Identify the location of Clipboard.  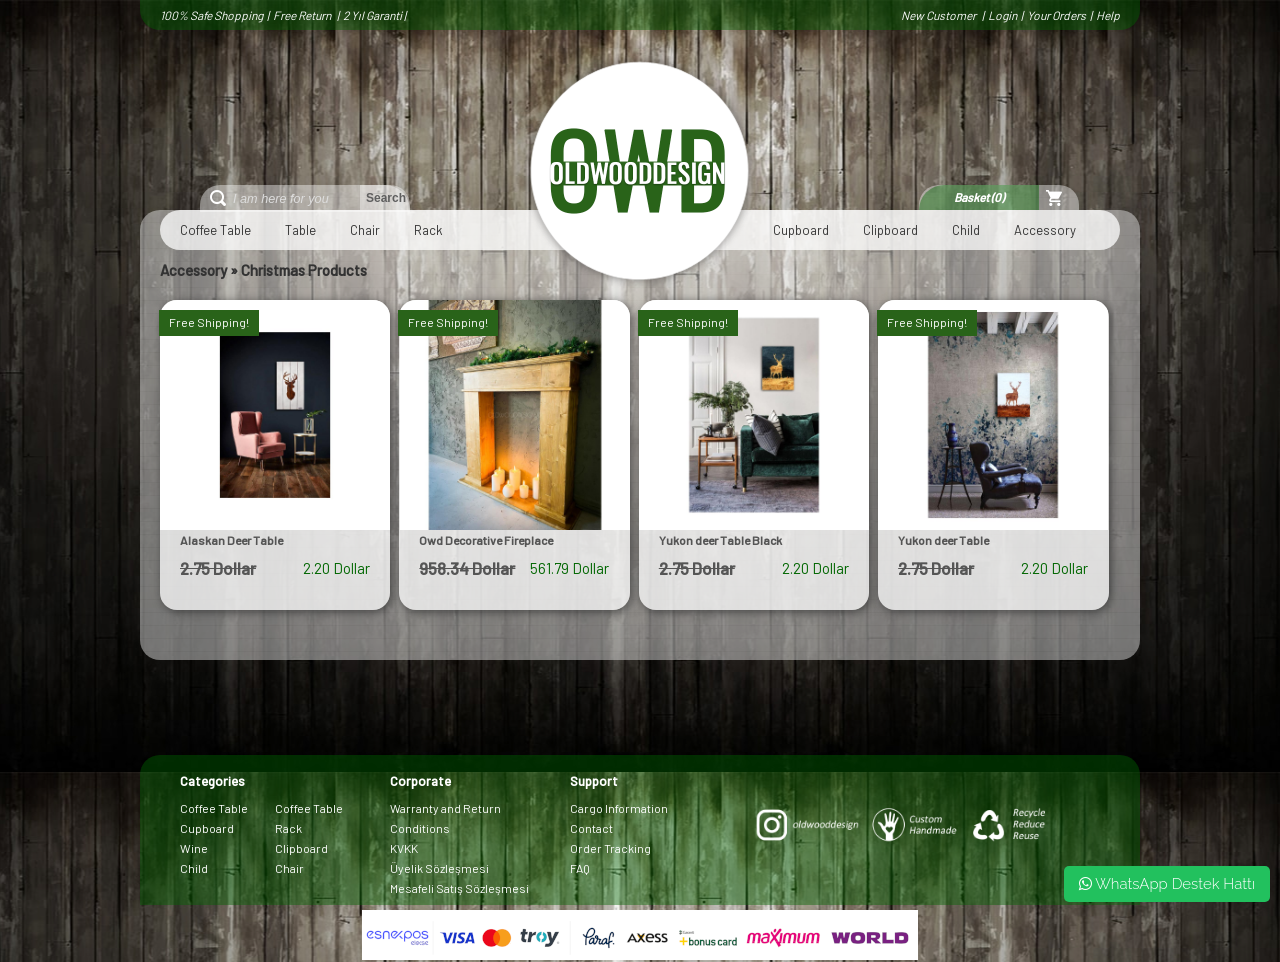
(890, 230).